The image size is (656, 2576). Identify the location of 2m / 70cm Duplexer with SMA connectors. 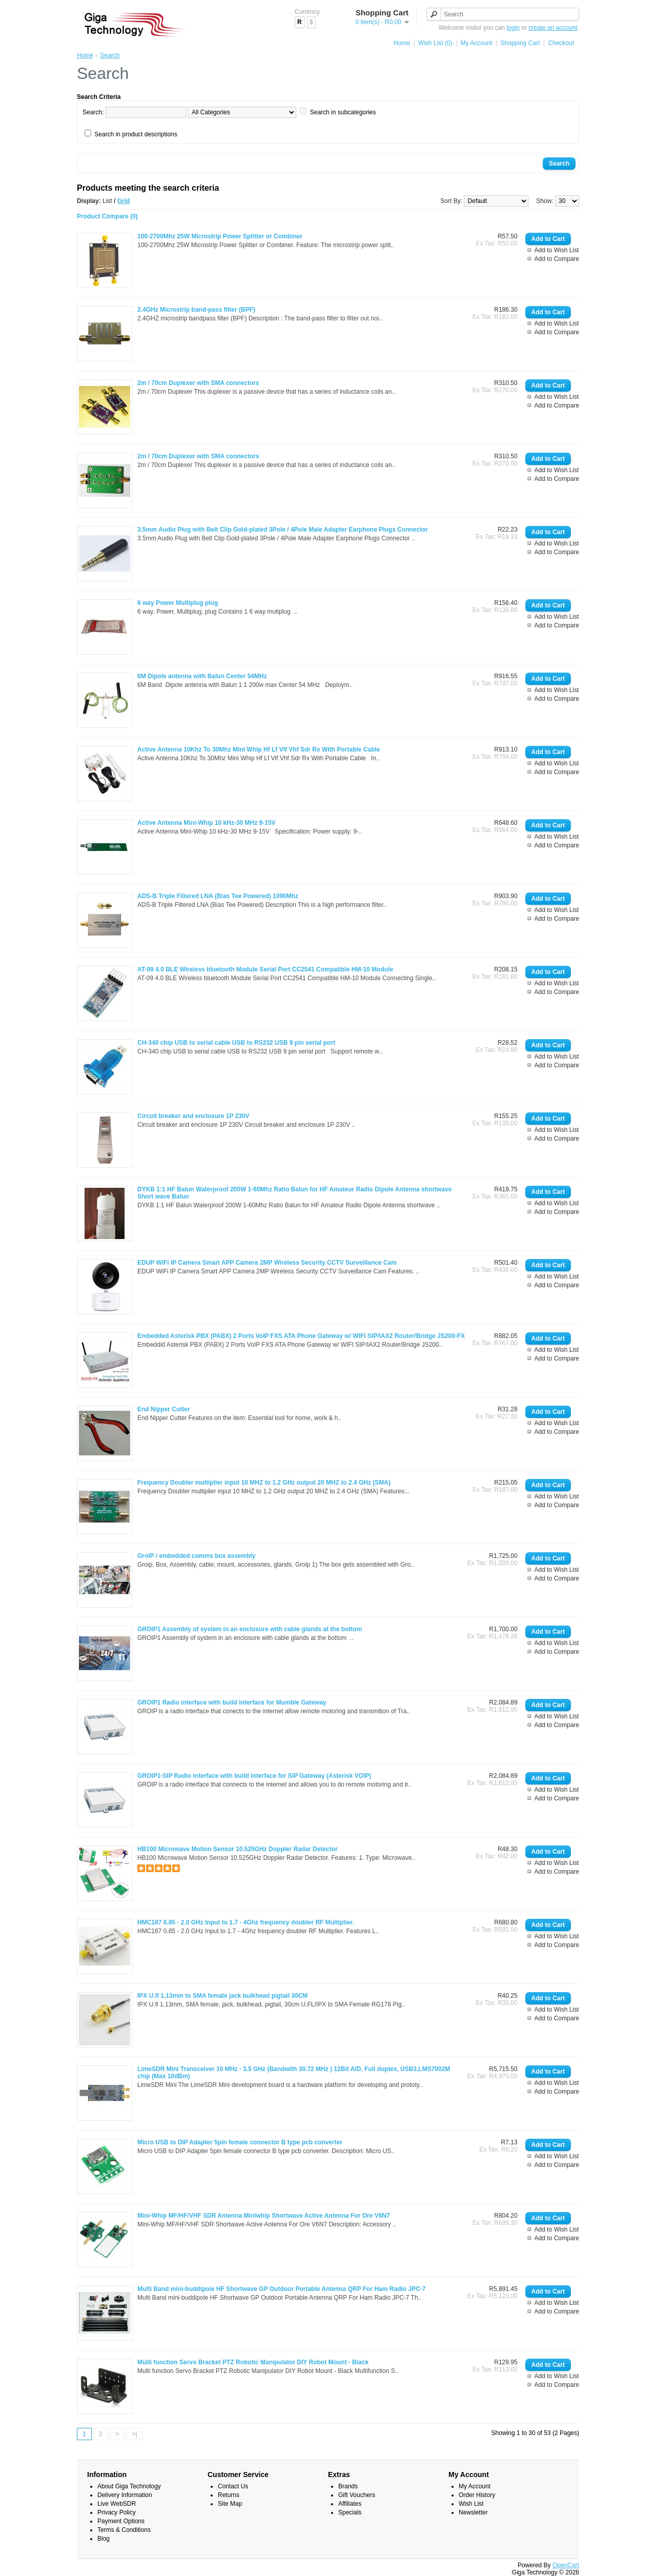
(198, 383).